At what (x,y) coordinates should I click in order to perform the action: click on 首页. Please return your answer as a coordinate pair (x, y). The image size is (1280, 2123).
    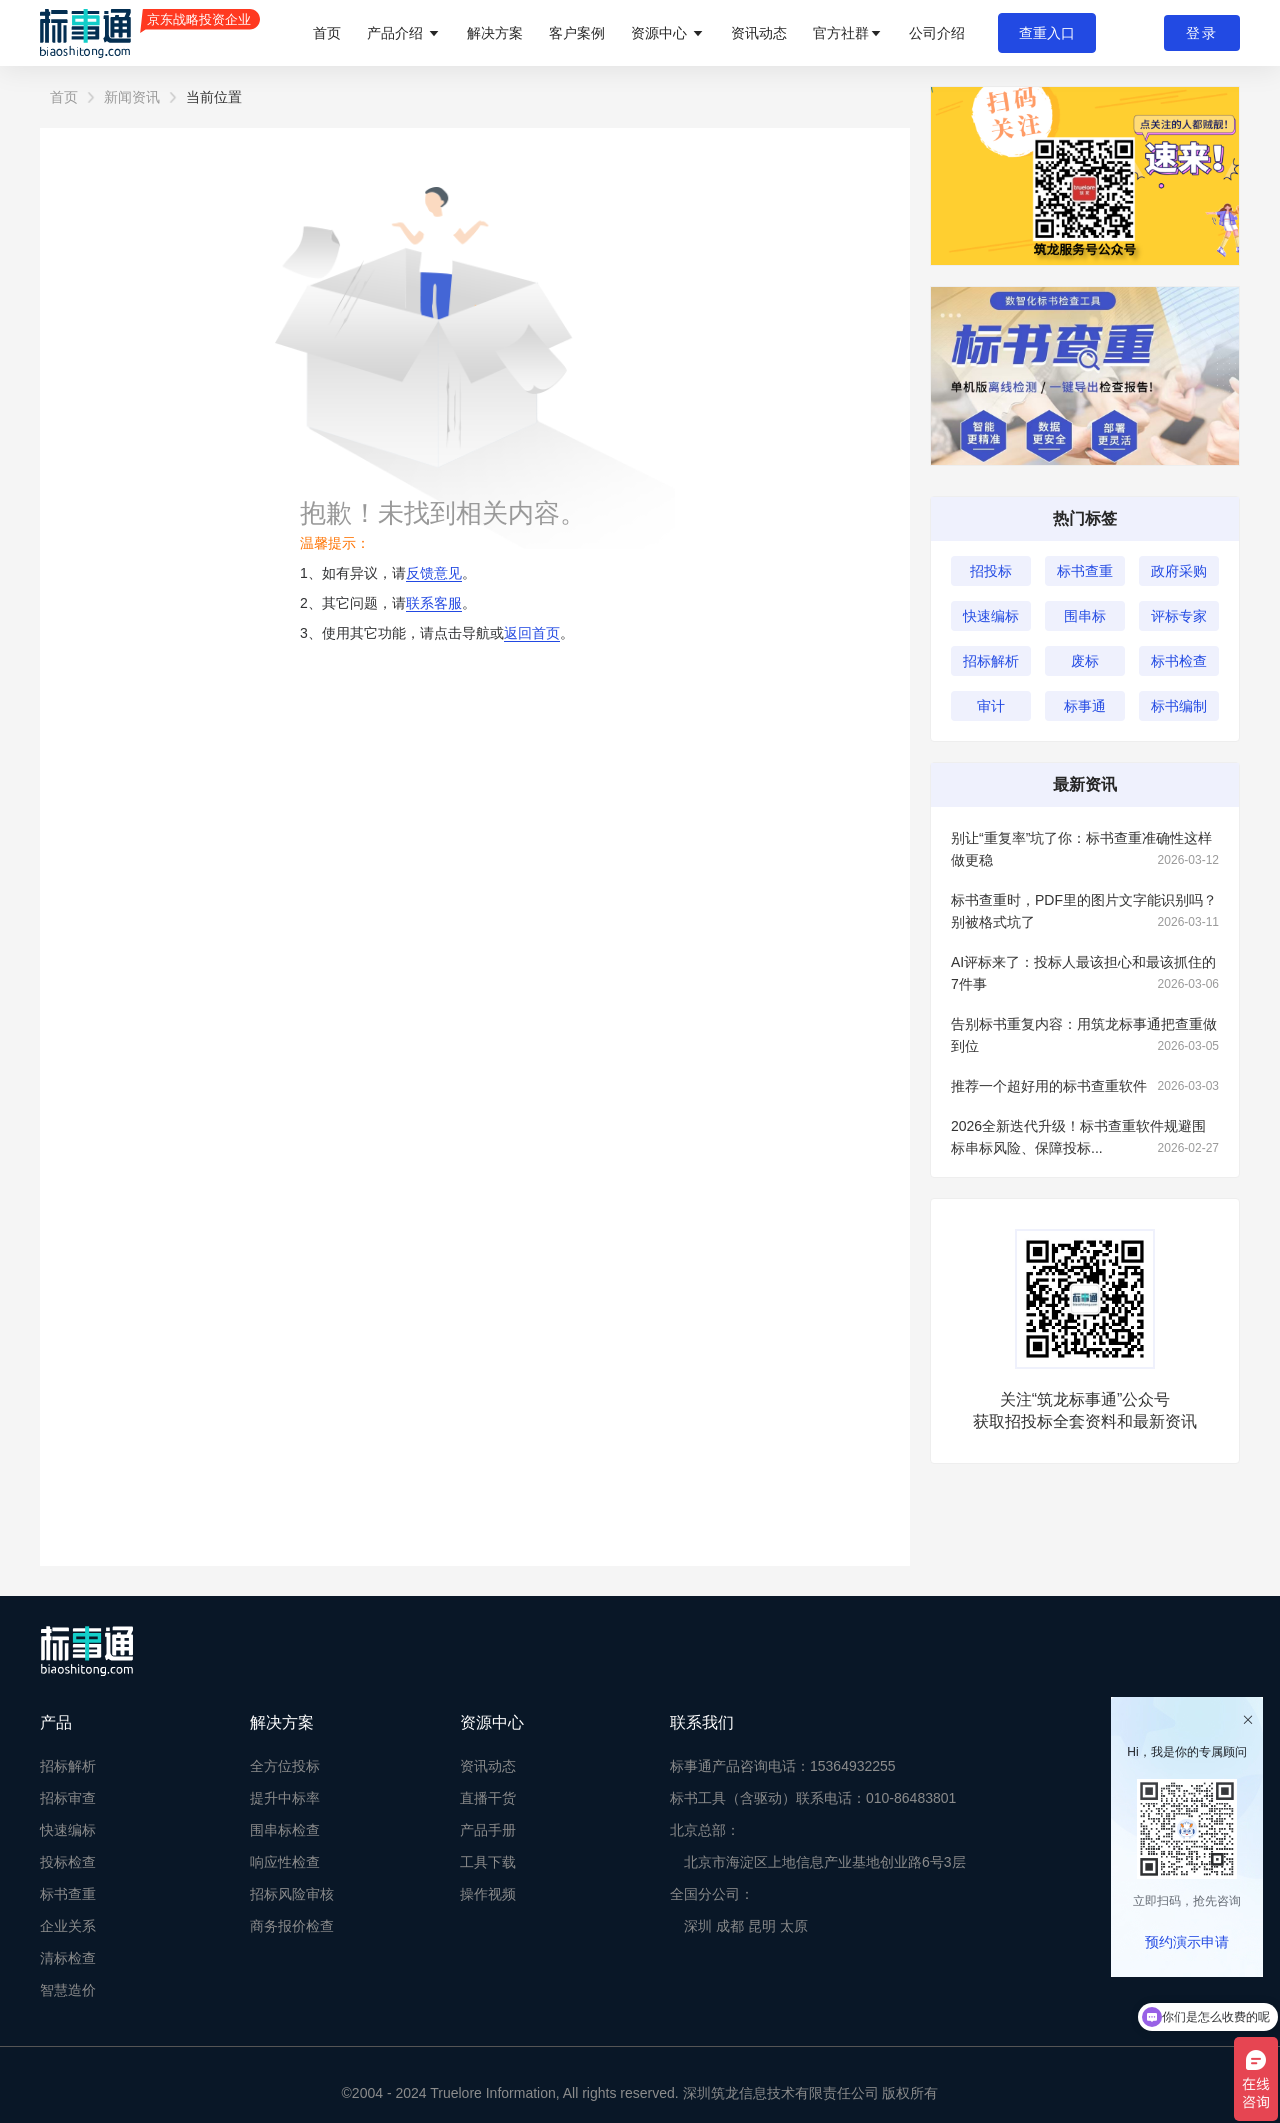
    Looking at the image, I should click on (327, 33).